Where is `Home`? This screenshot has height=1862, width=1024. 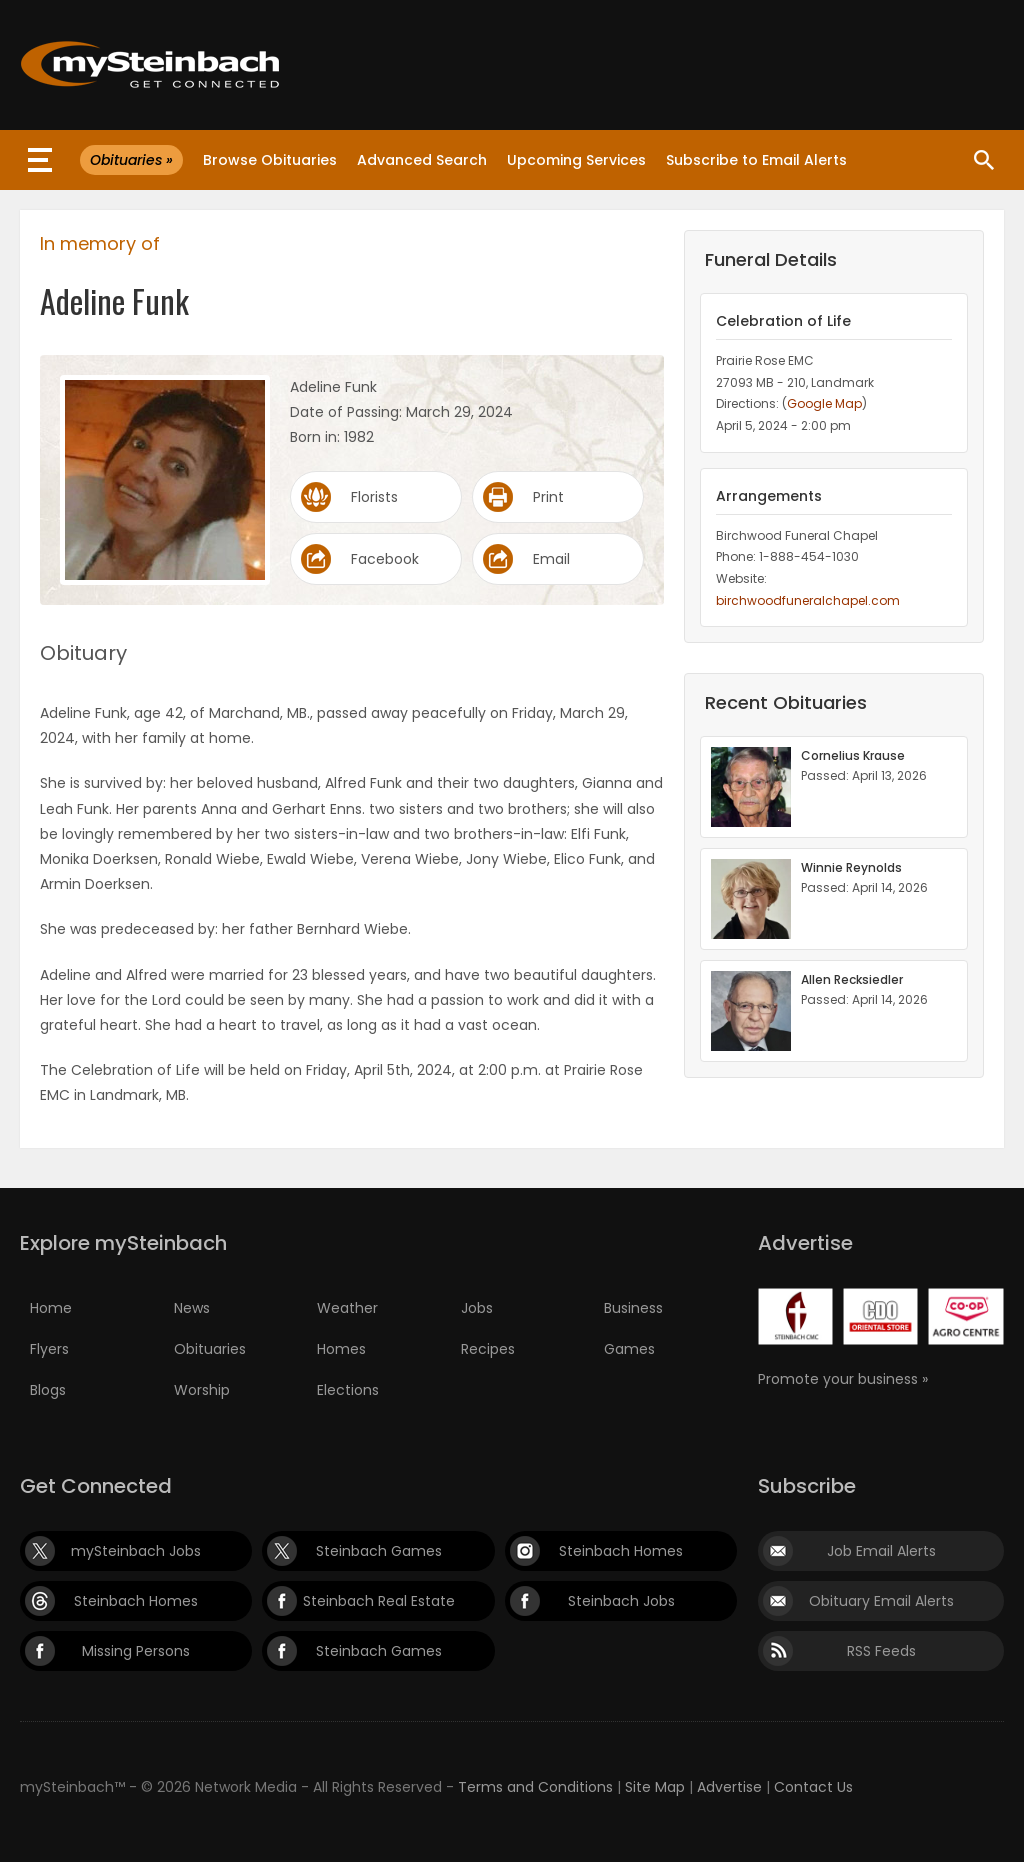 Home is located at coordinates (51, 1308).